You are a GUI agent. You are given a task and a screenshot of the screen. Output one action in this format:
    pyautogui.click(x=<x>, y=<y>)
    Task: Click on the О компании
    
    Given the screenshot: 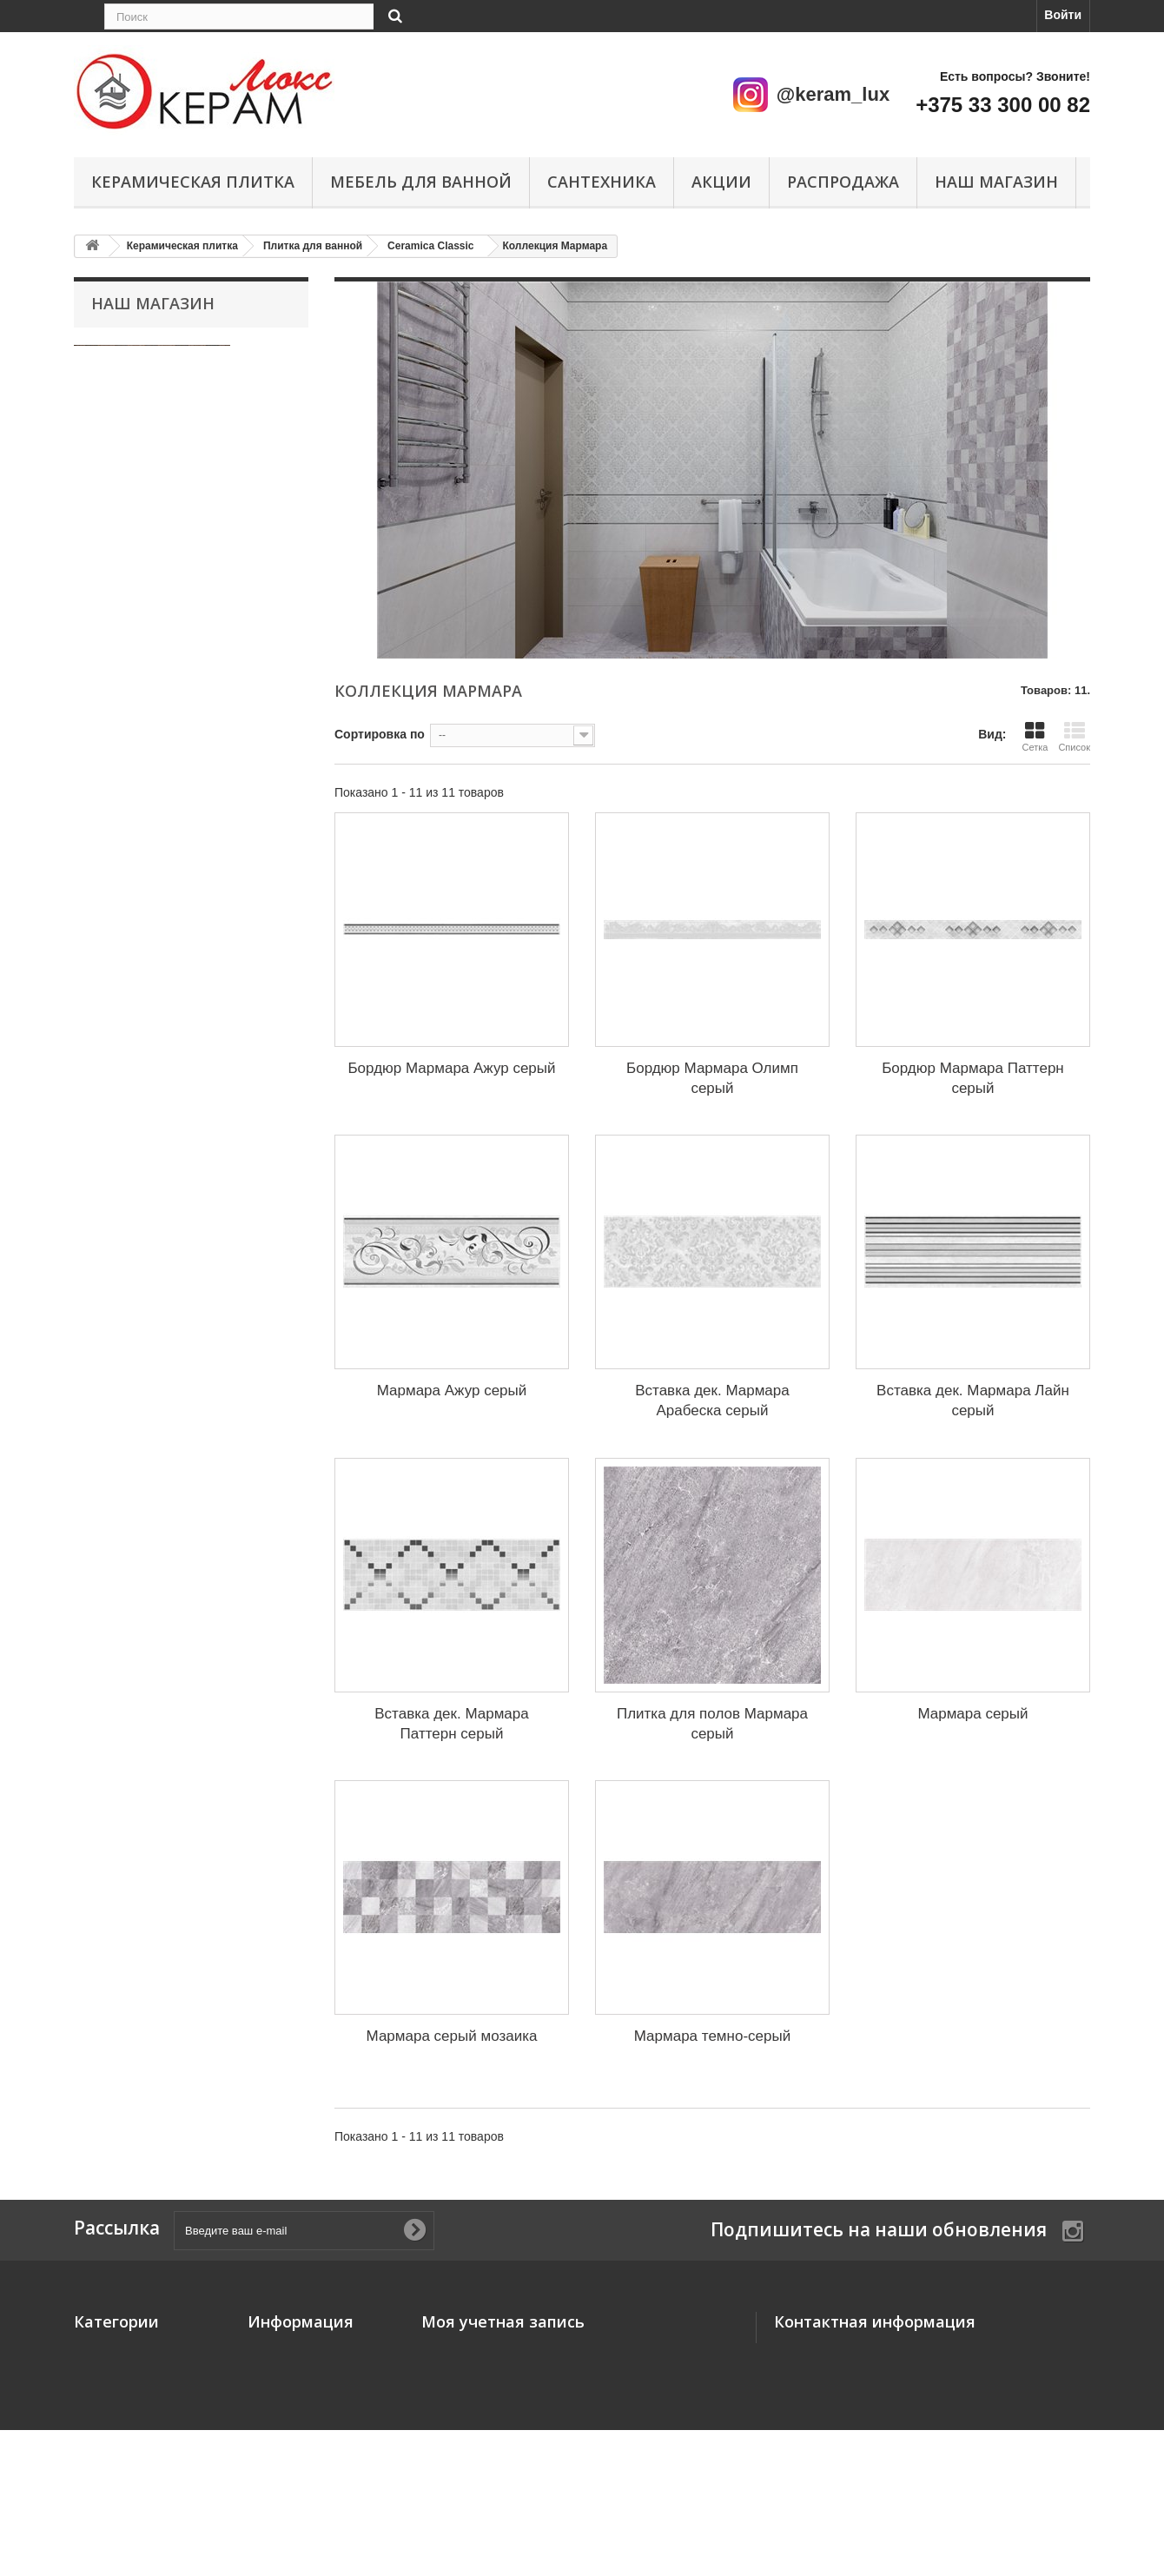 What is the action you would take?
    pyautogui.click(x=283, y=2465)
    